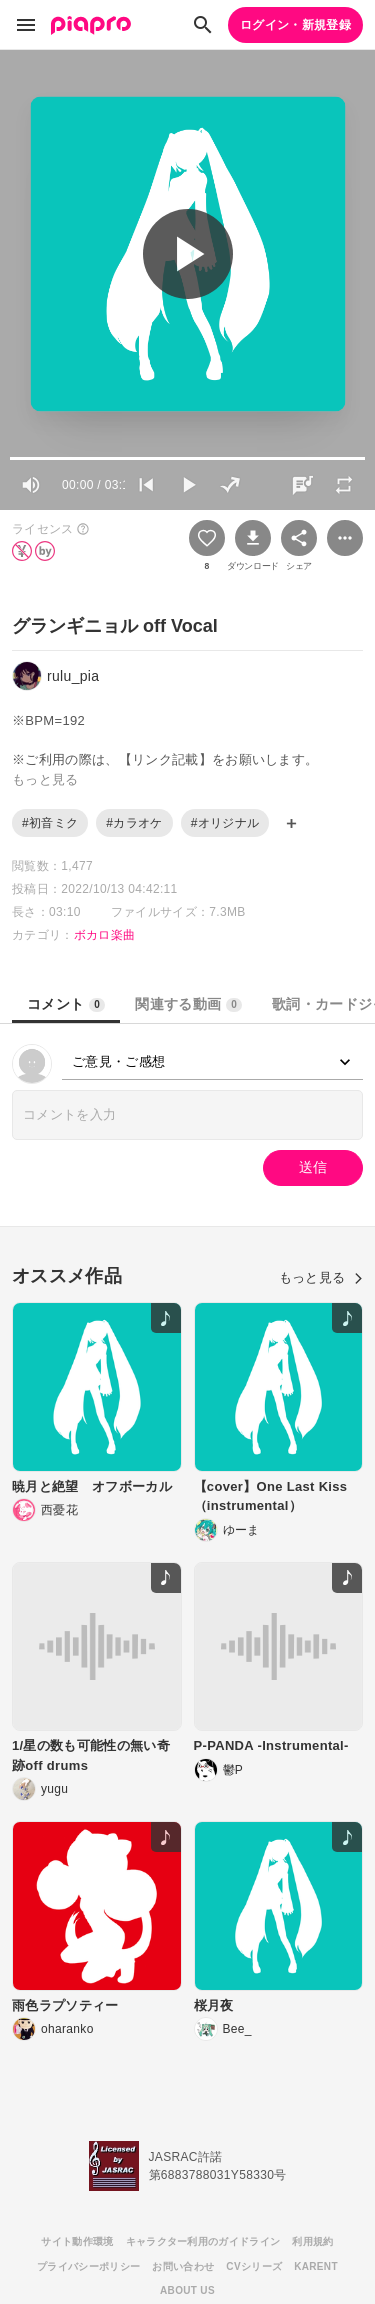 Image resolution: width=375 pixels, height=2304 pixels. Describe the element at coordinates (295, 25) in the screenshot. I see `ログイン・新規登録` at that location.